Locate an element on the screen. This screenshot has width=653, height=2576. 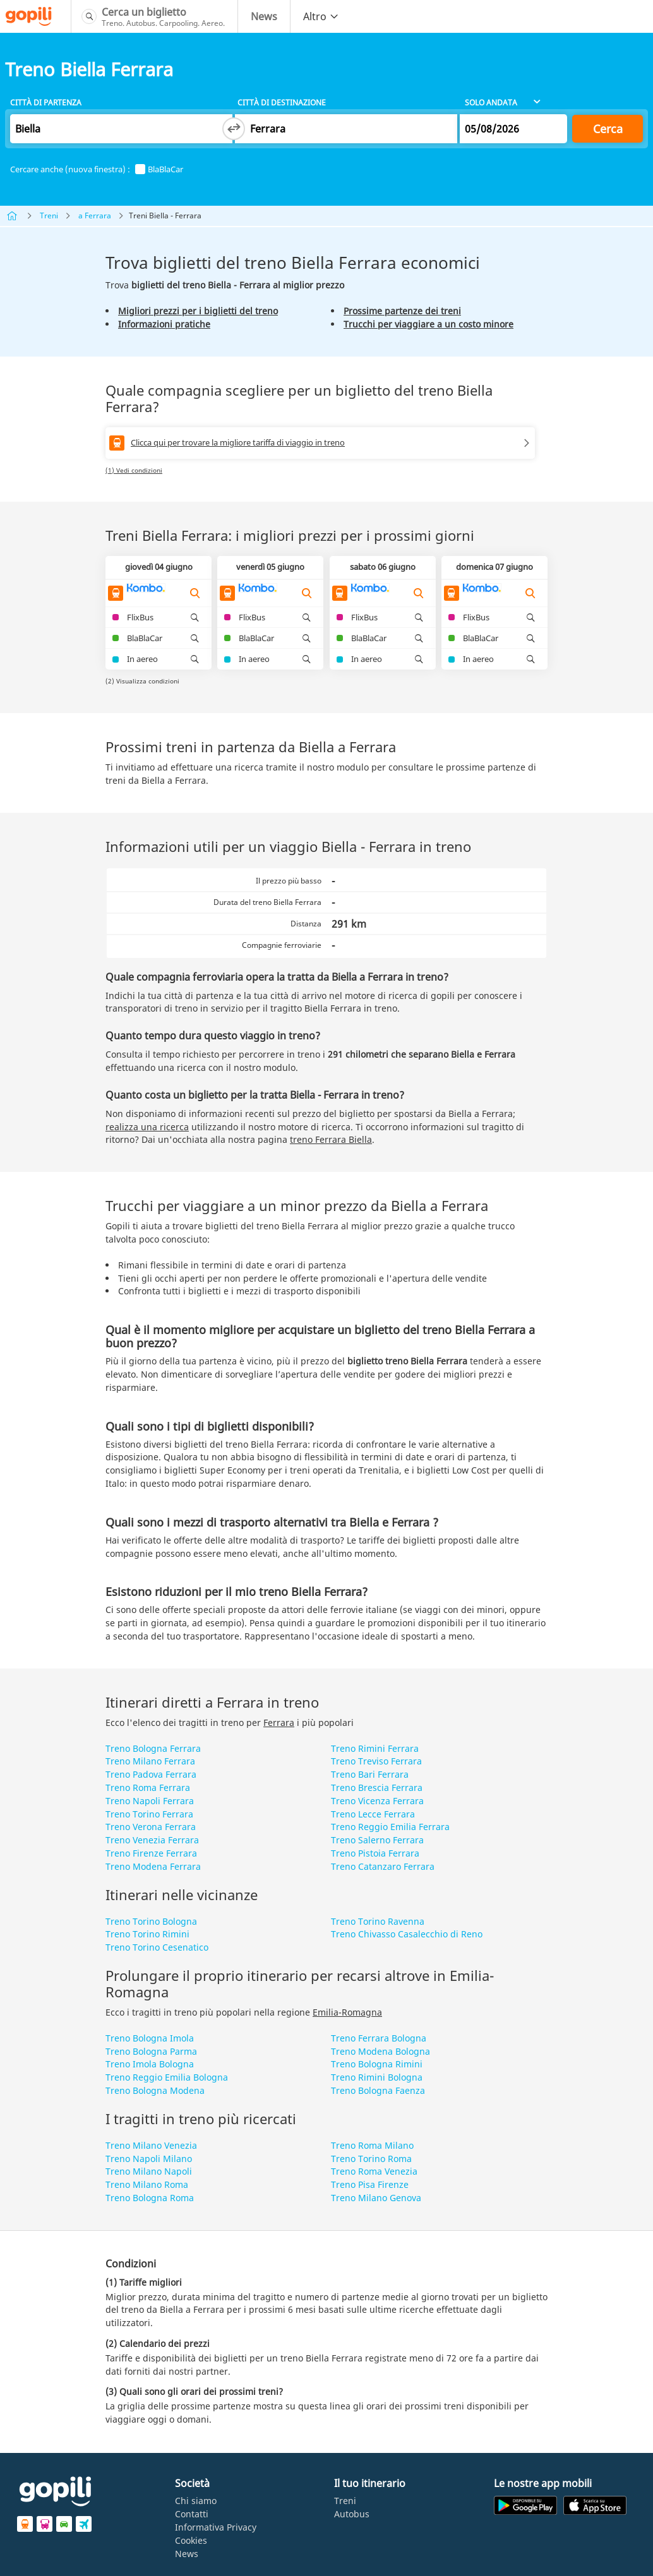
Migliori prezzi per i biglietti del treno is located at coordinates (198, 311).